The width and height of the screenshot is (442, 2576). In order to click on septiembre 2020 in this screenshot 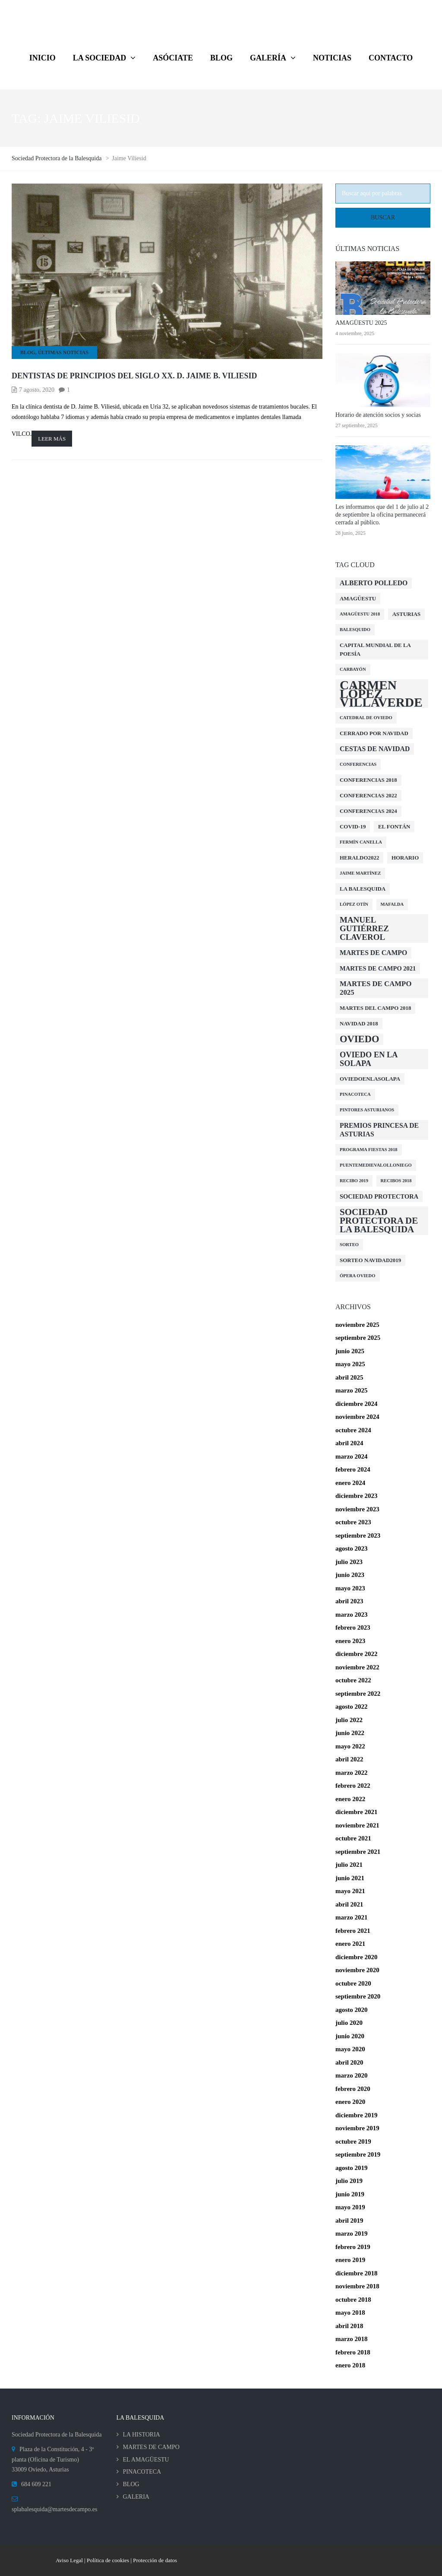, I will do `click(357, 1996)`.